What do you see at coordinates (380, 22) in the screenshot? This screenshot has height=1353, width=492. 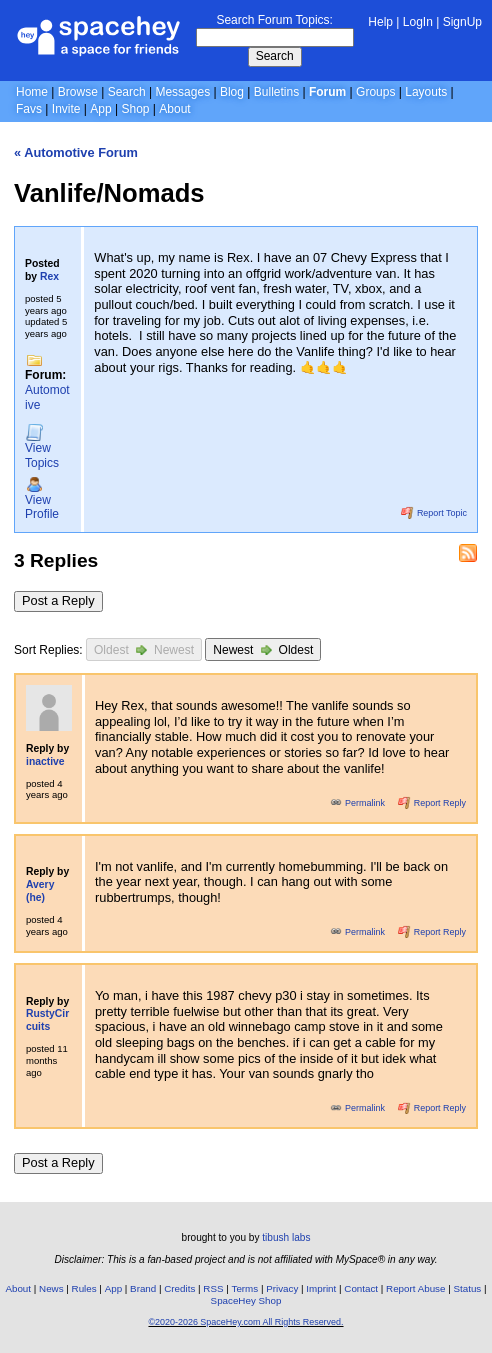 I see `Help` at bounding box center [380, 22].